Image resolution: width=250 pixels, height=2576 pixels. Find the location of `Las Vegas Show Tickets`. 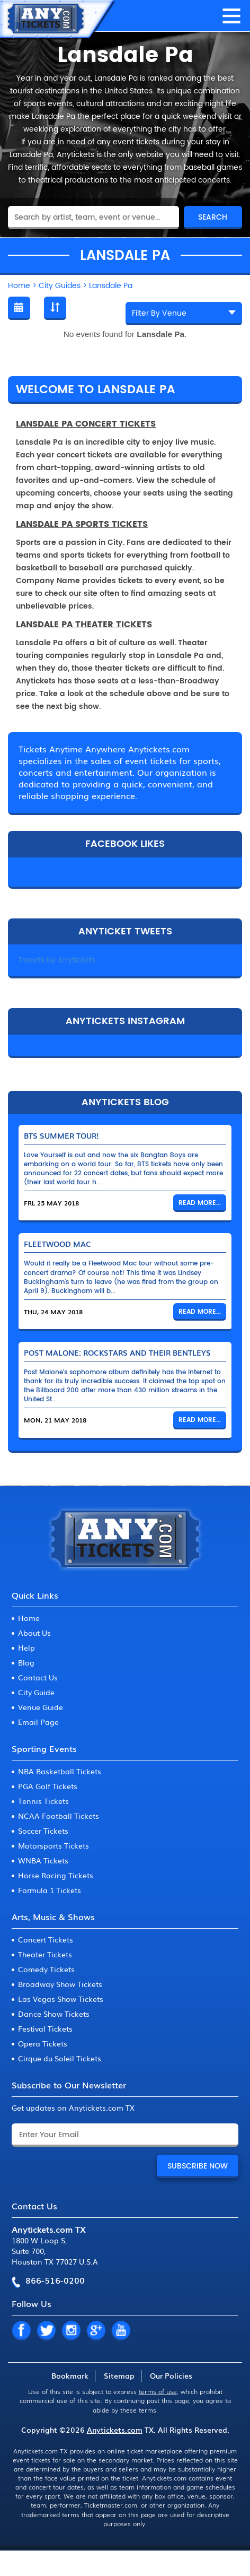

Las Vegas Show Tickets is located at coordinates (60, 1998).